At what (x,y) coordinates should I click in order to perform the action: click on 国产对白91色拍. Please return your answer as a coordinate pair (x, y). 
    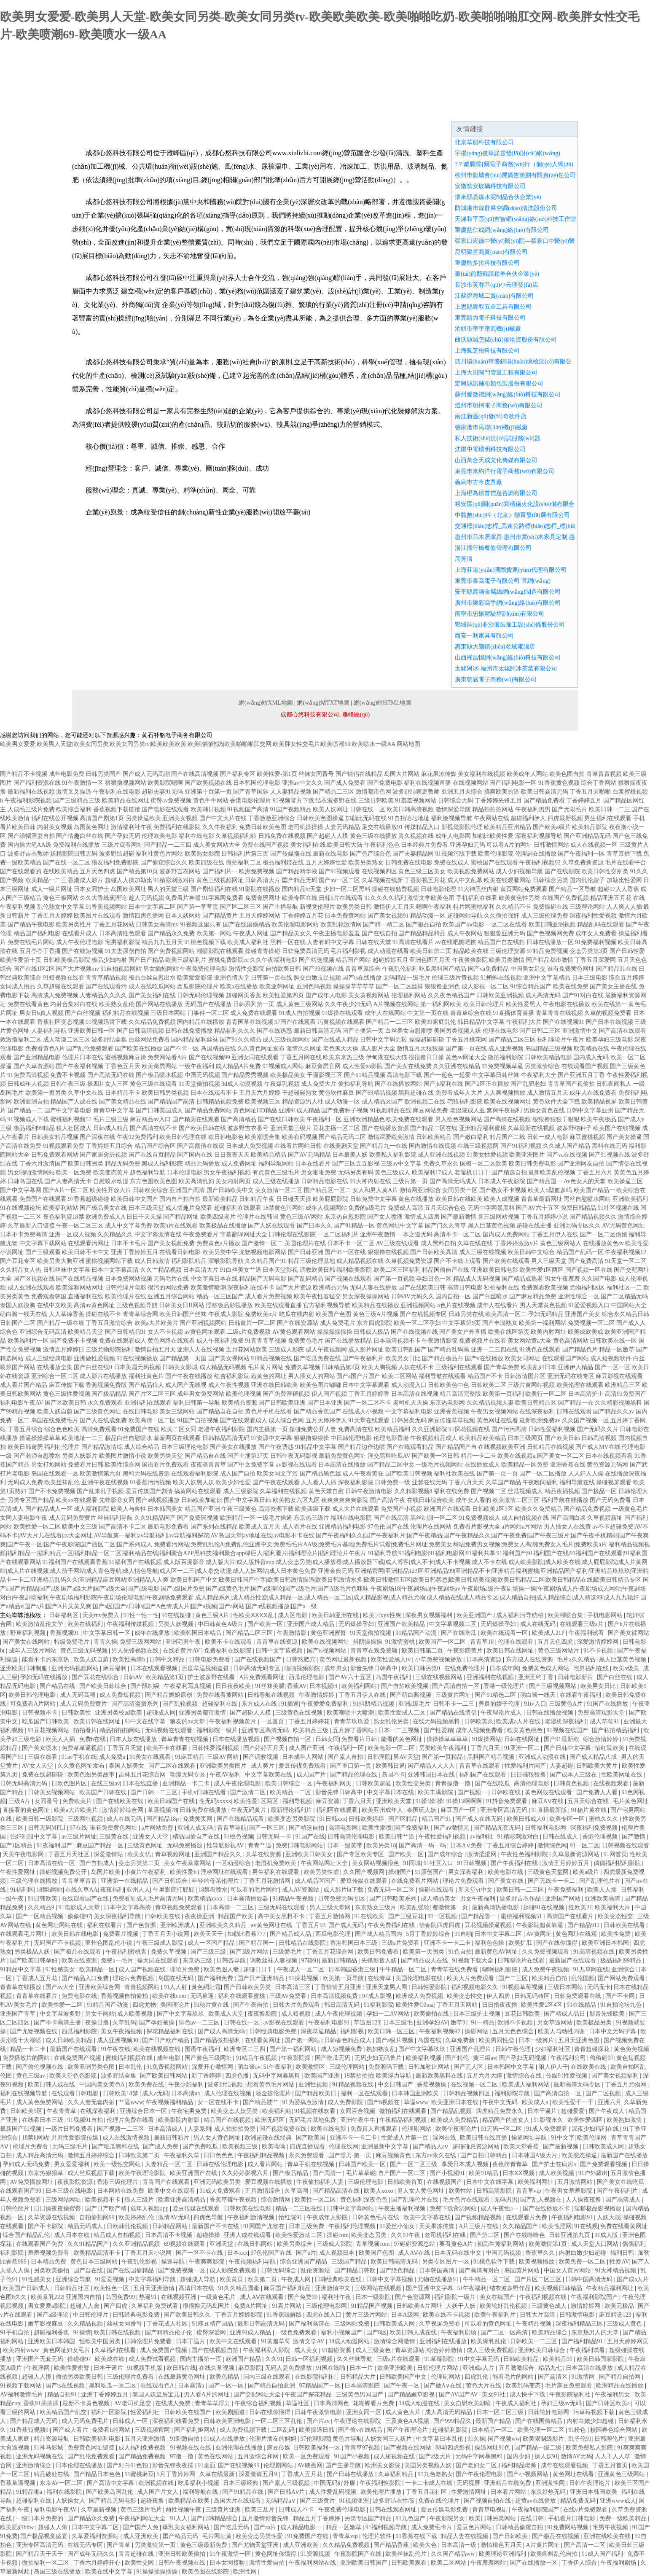
    Looking at the image, I should click on (128, 2465).